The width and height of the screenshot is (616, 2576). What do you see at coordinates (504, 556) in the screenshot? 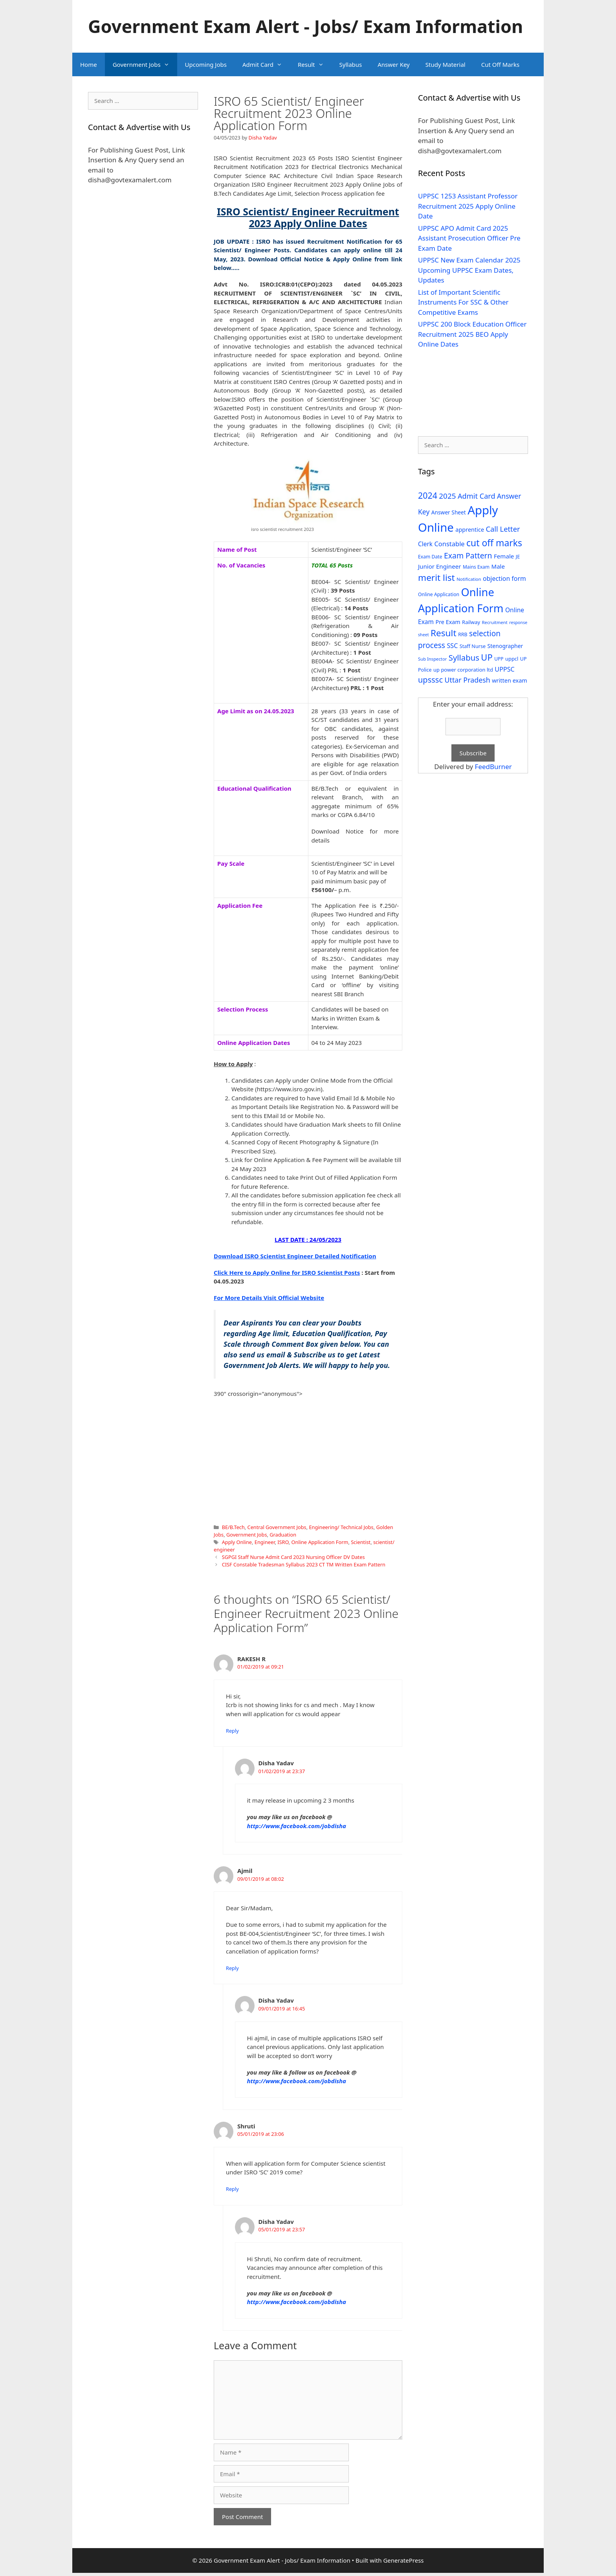
I see `Female [Female (44 items)]` at bounding box center [504, 556].